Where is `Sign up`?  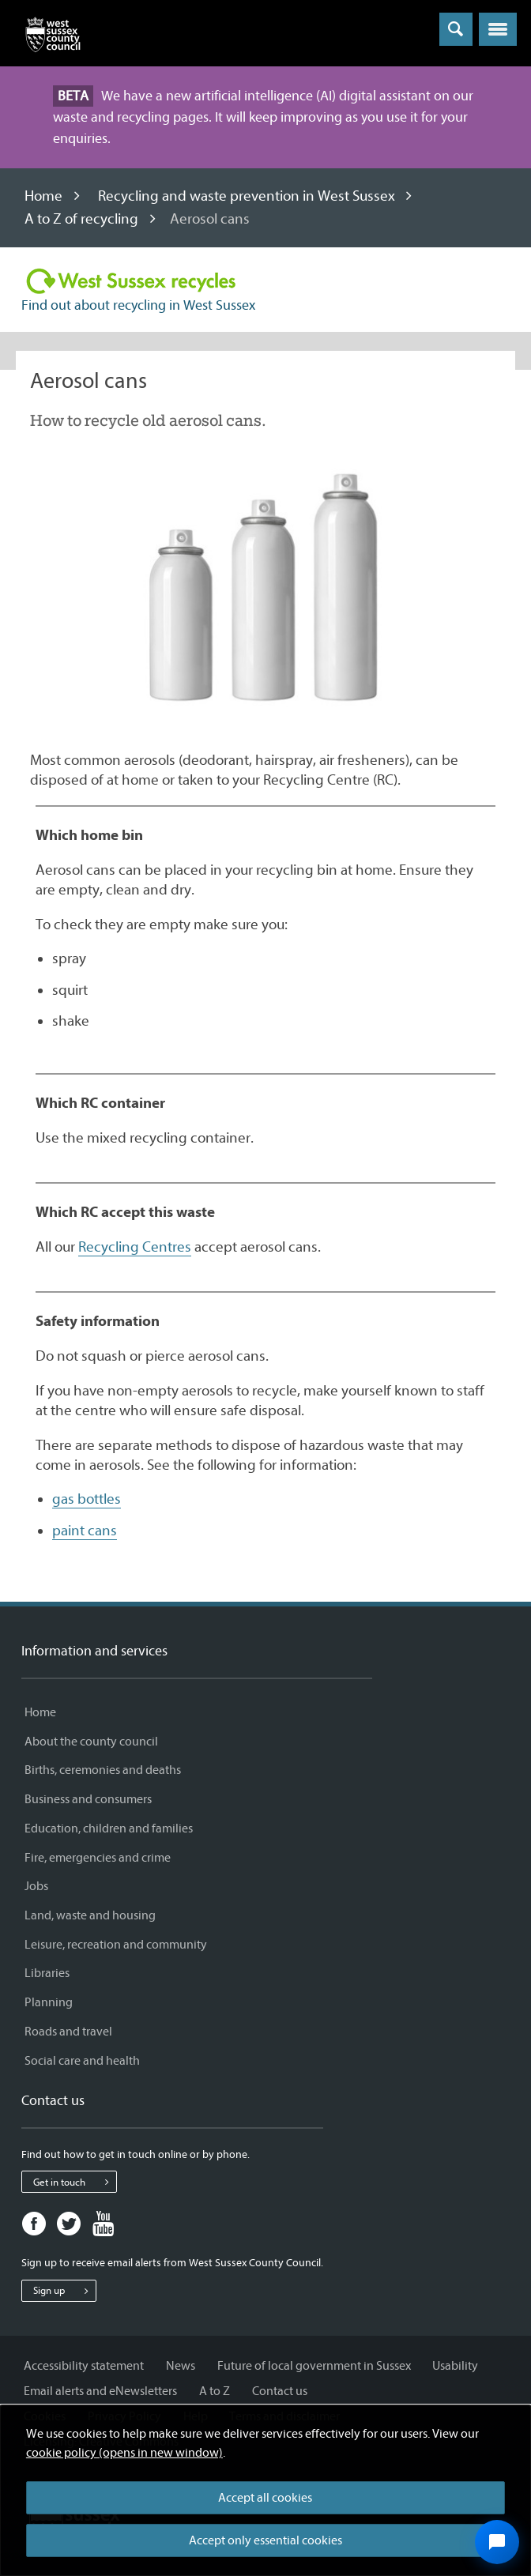
Sign up is located at coordinates (64, 2290).